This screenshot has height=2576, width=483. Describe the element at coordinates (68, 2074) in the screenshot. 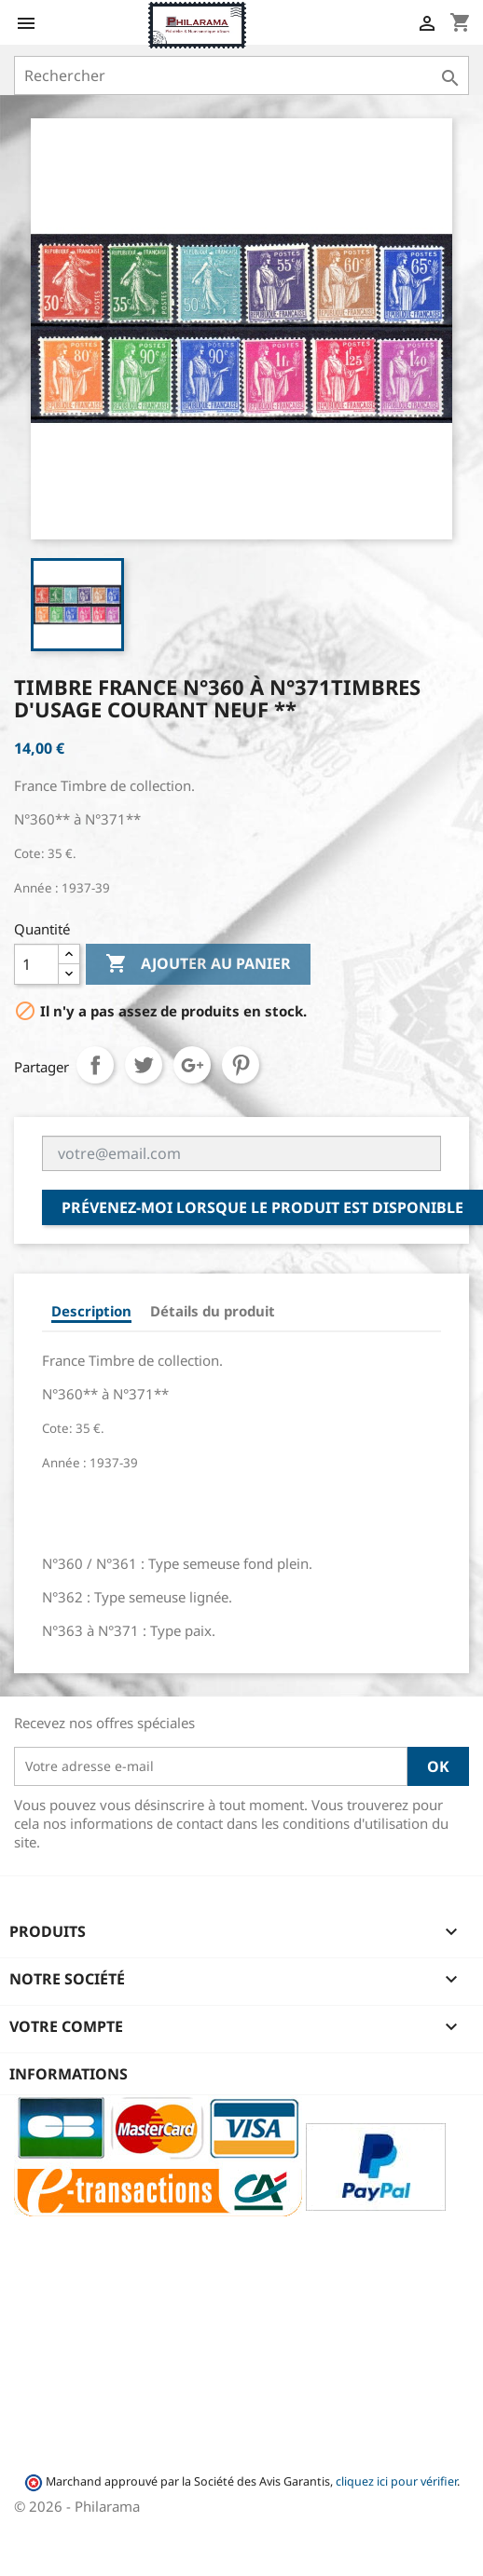

I see `Informations` at that location.